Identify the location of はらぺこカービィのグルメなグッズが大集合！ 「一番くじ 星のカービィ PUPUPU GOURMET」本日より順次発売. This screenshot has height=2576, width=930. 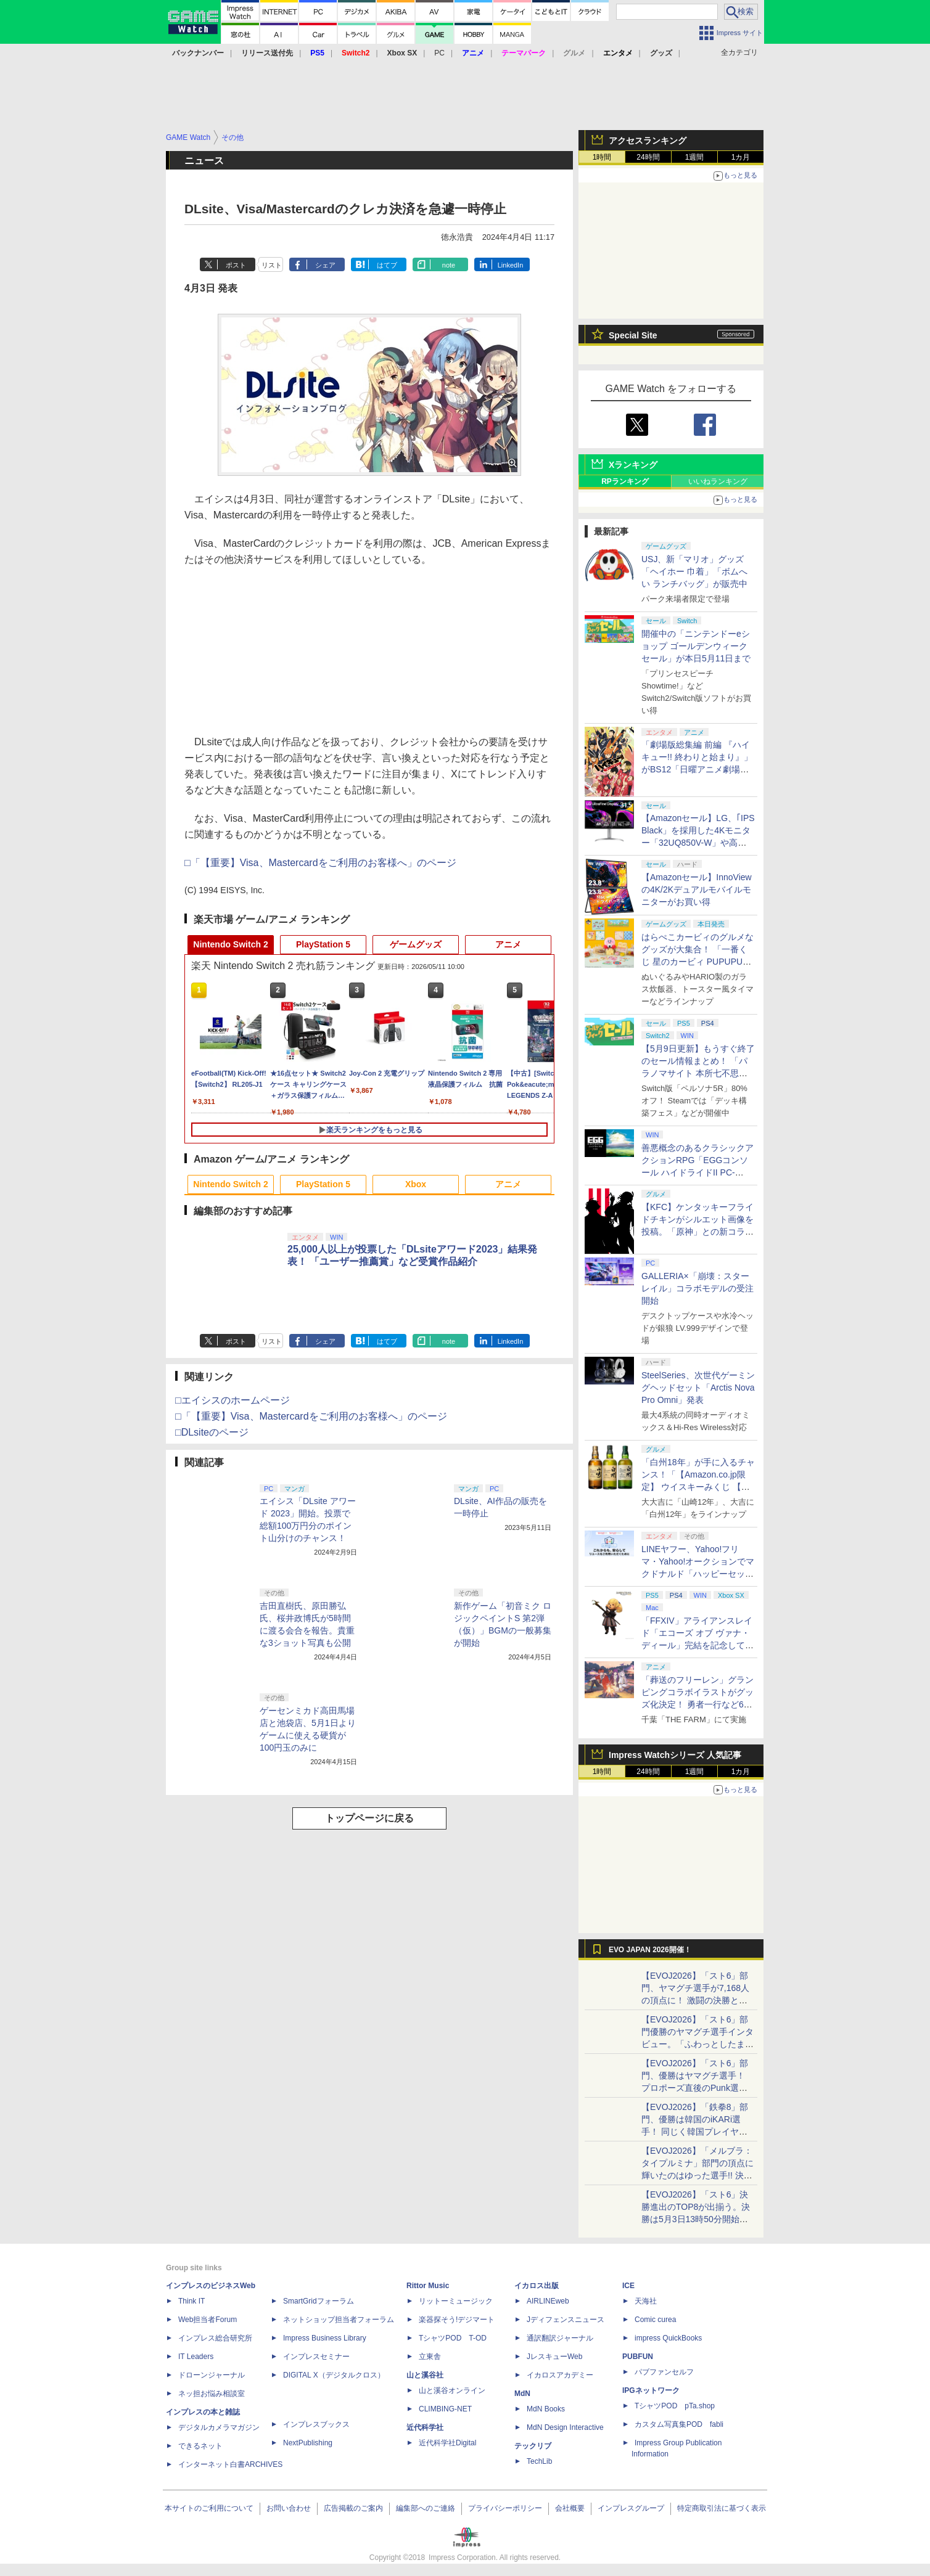
(698, 961).